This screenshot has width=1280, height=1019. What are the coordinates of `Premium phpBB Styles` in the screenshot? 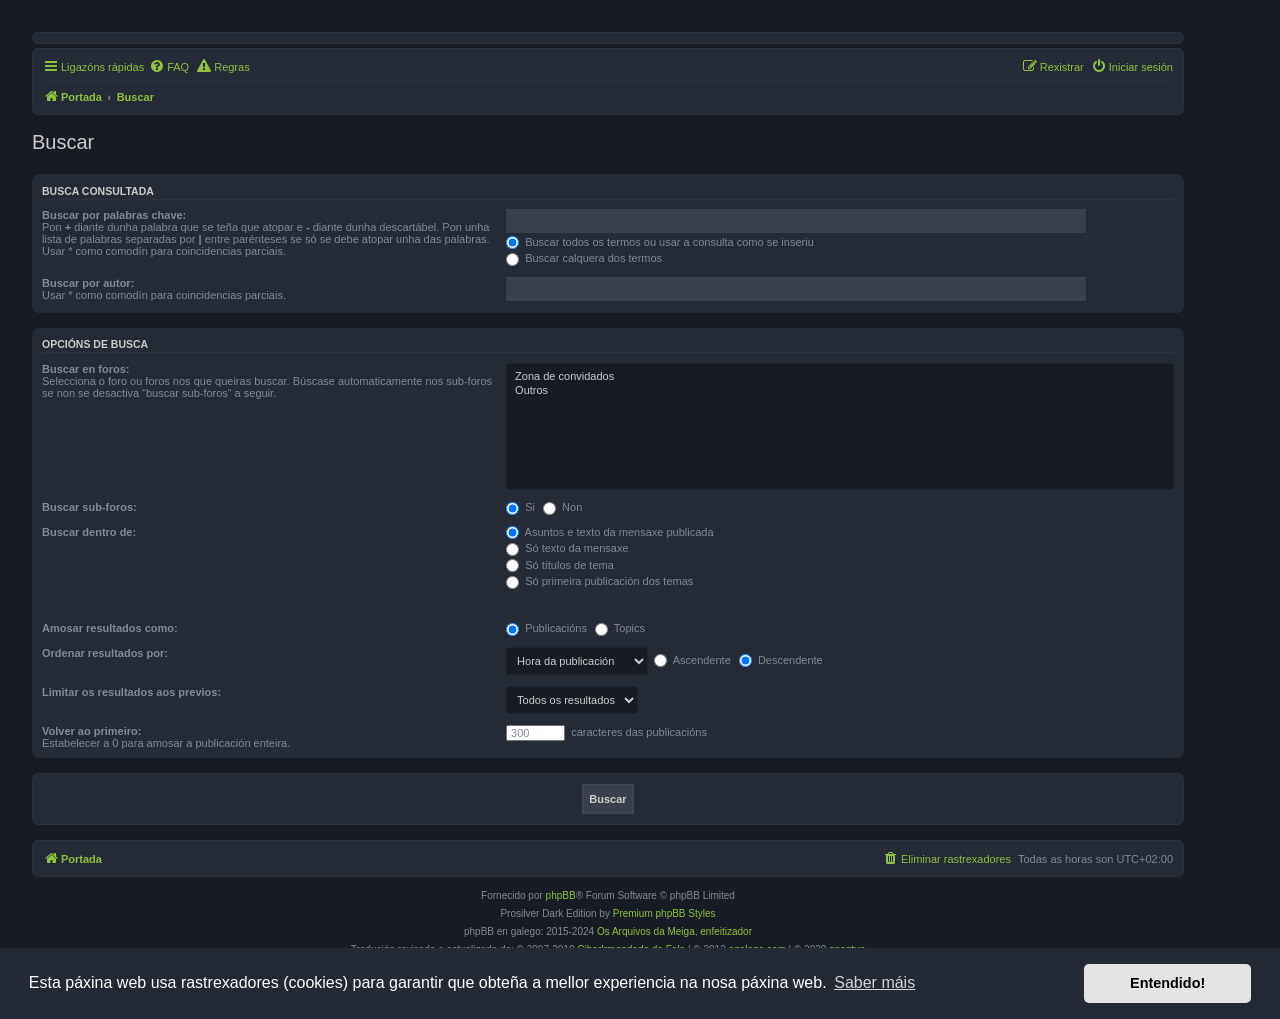 It's located at (664, 913).